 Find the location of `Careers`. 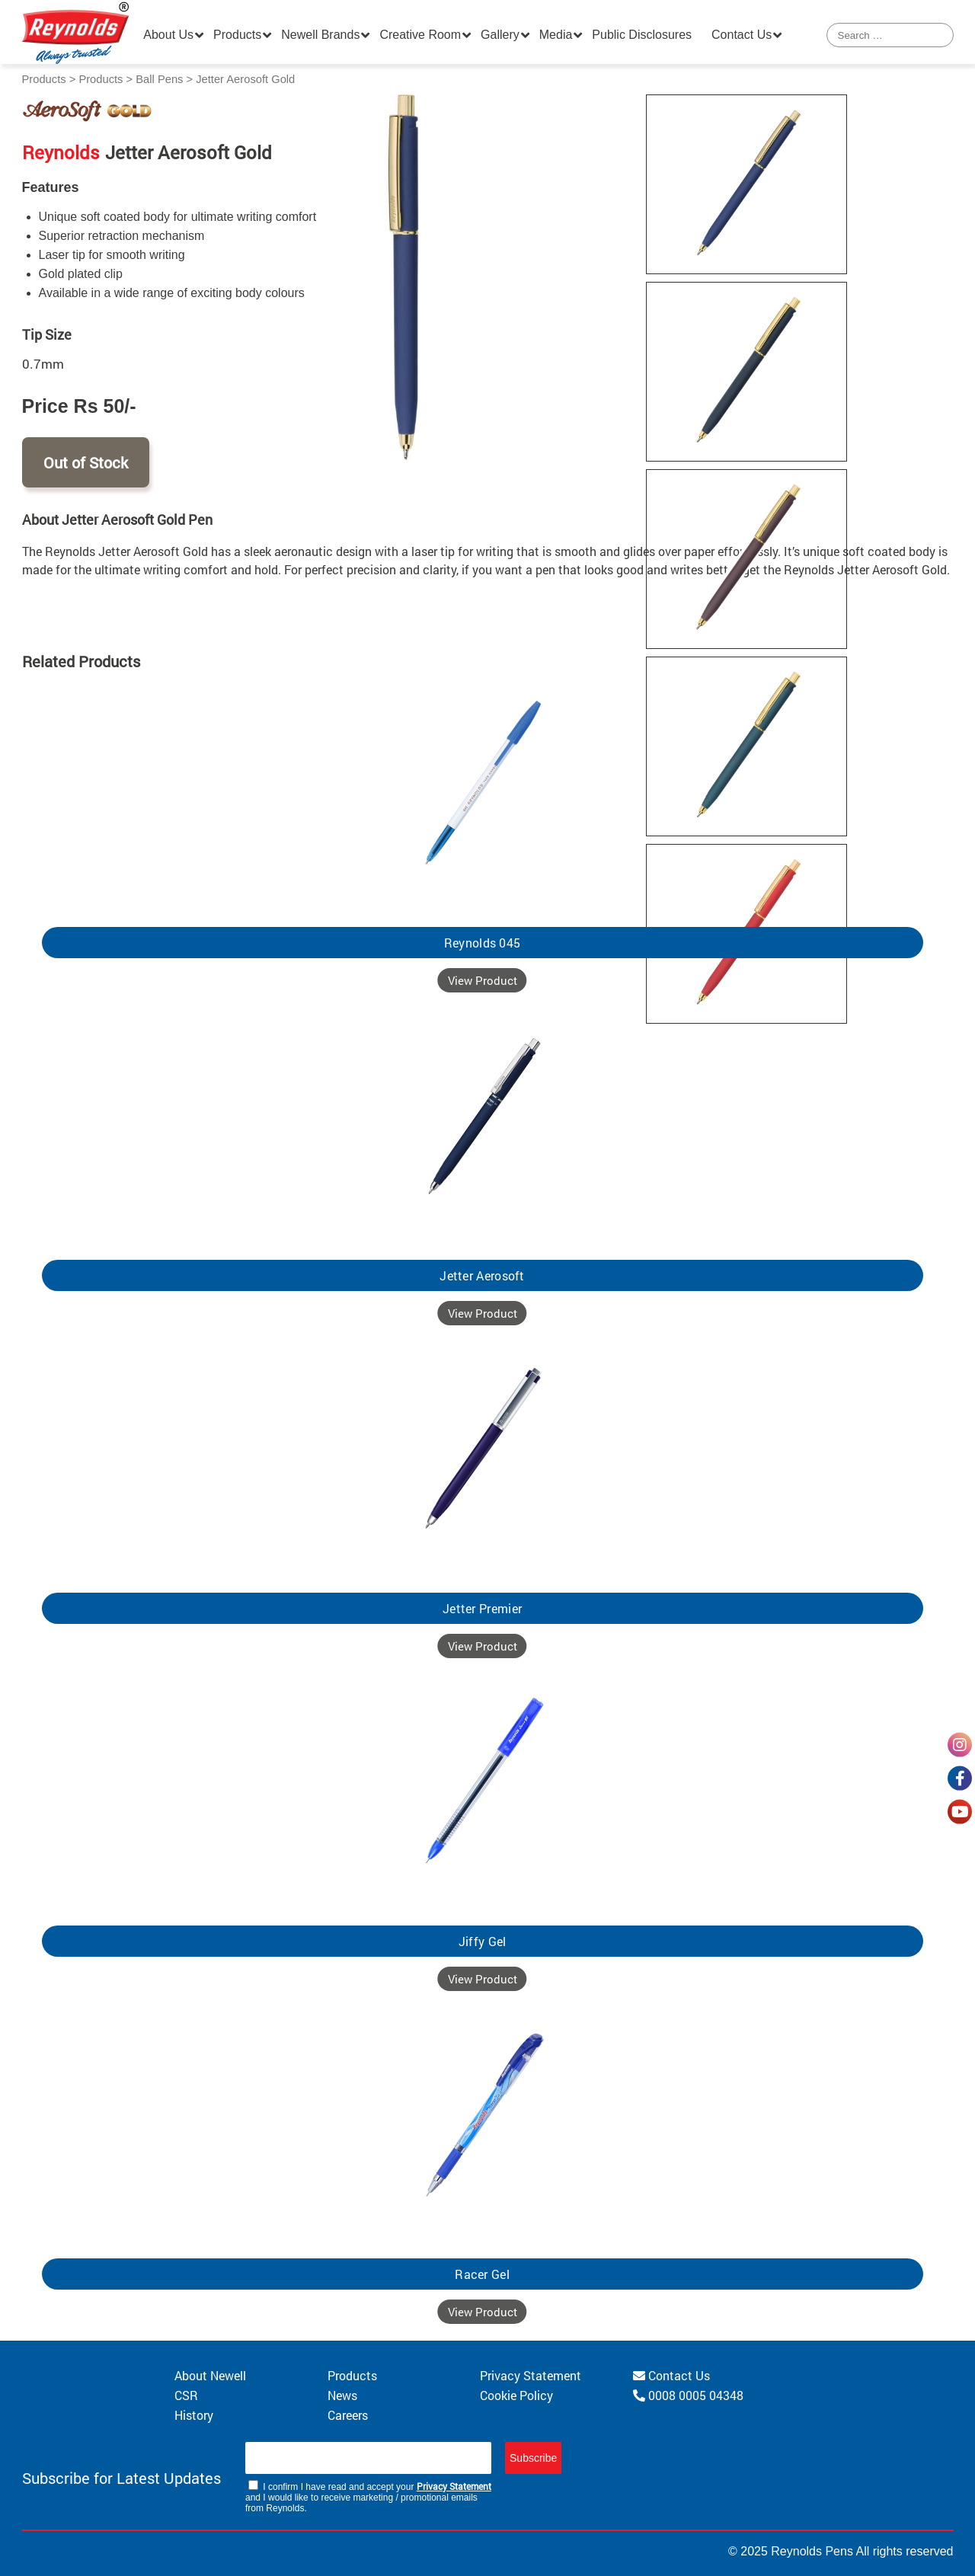

Careers is located at coordinates (348, 2415).